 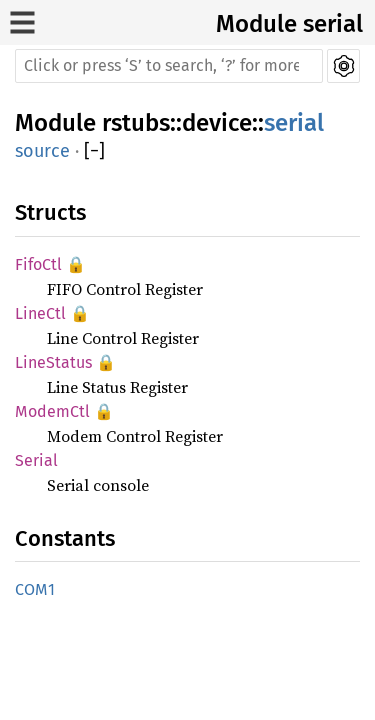 I want to click on LineStatus, so click(x=53, y=362).